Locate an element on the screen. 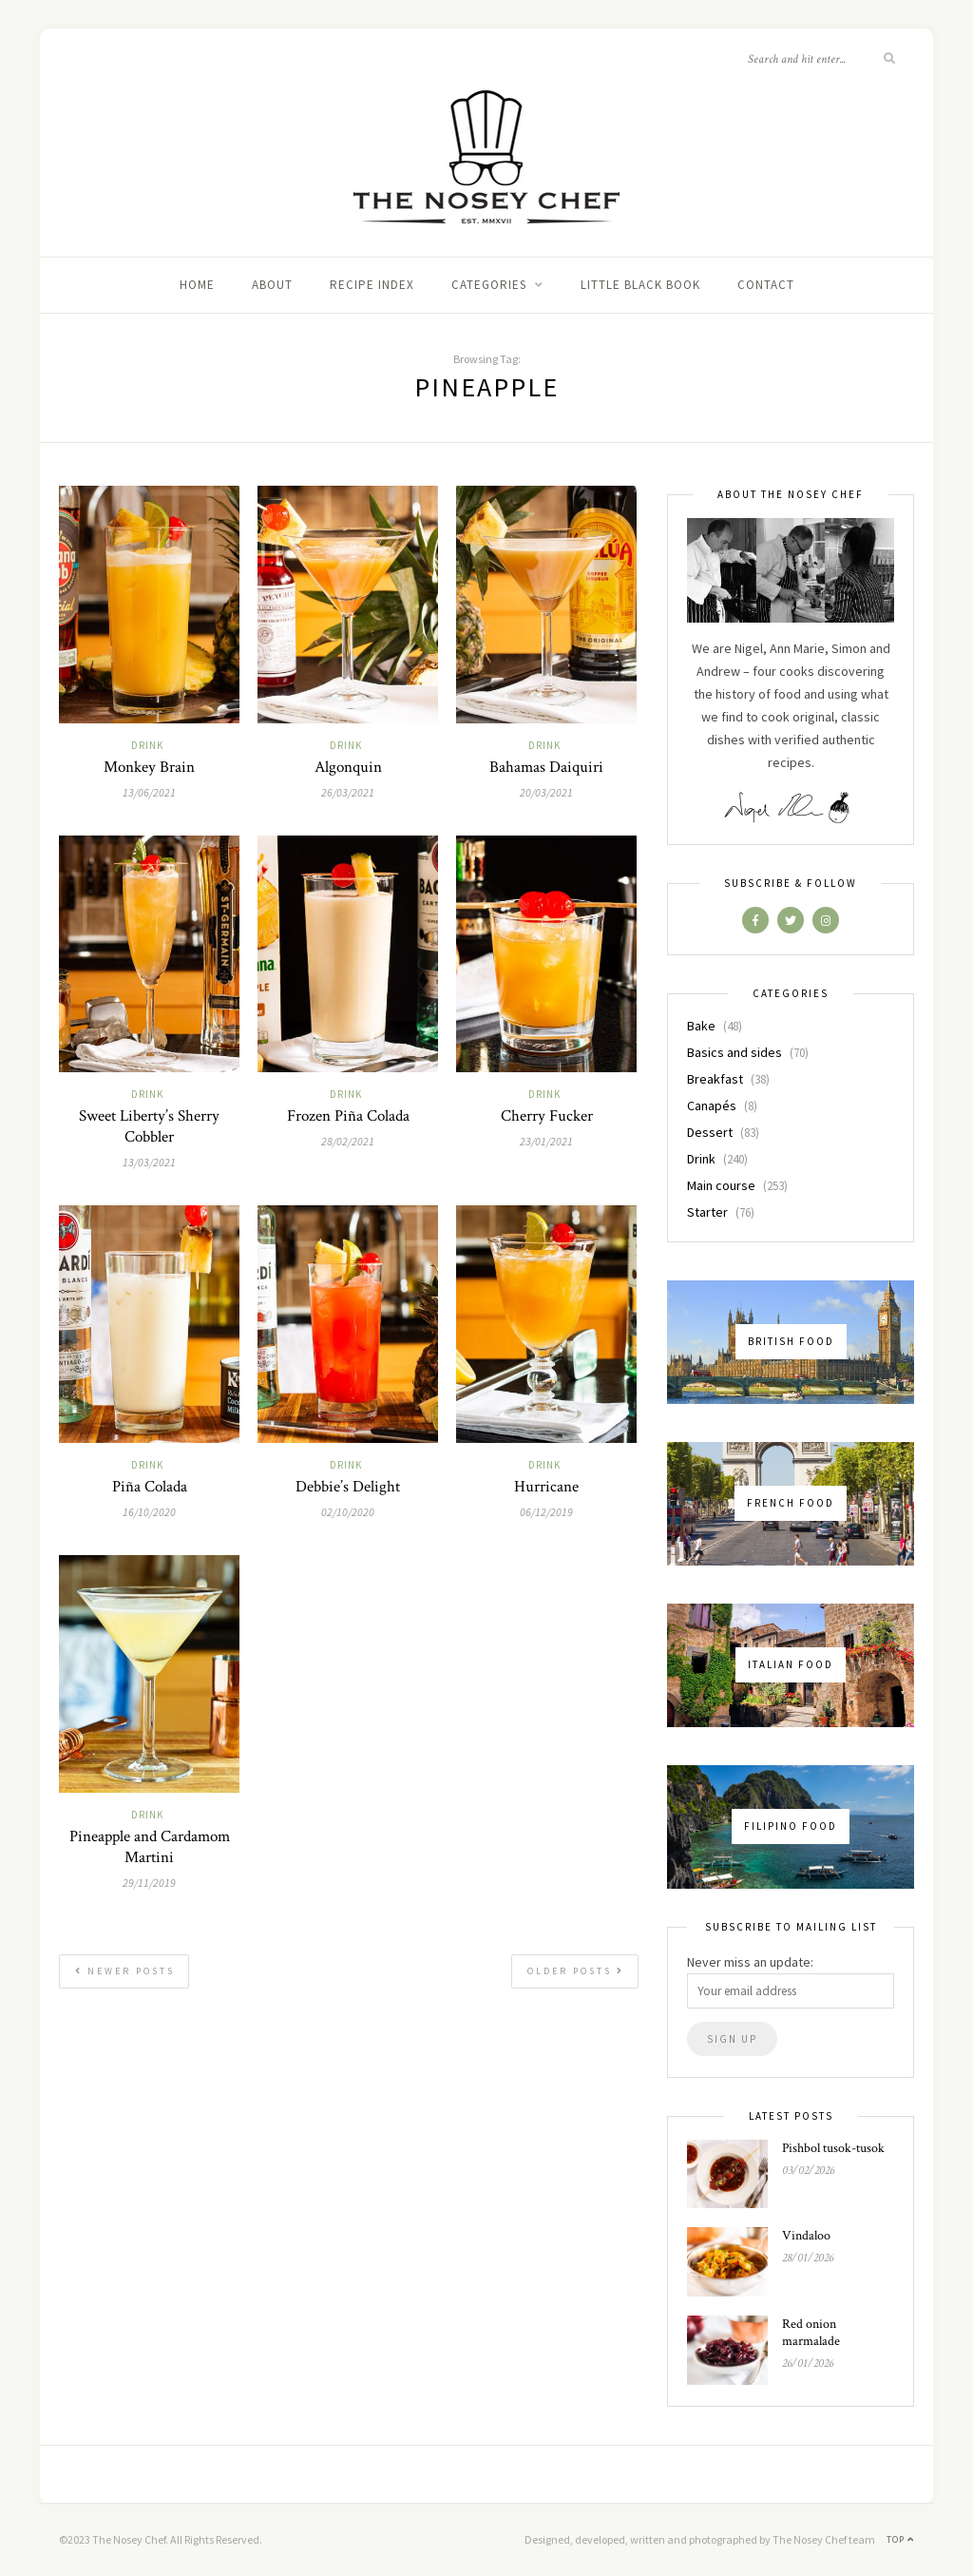 Image resolution: width=973 pixels, height=2576 pixels. Piña Colada is located at coordinates (149, 1486).